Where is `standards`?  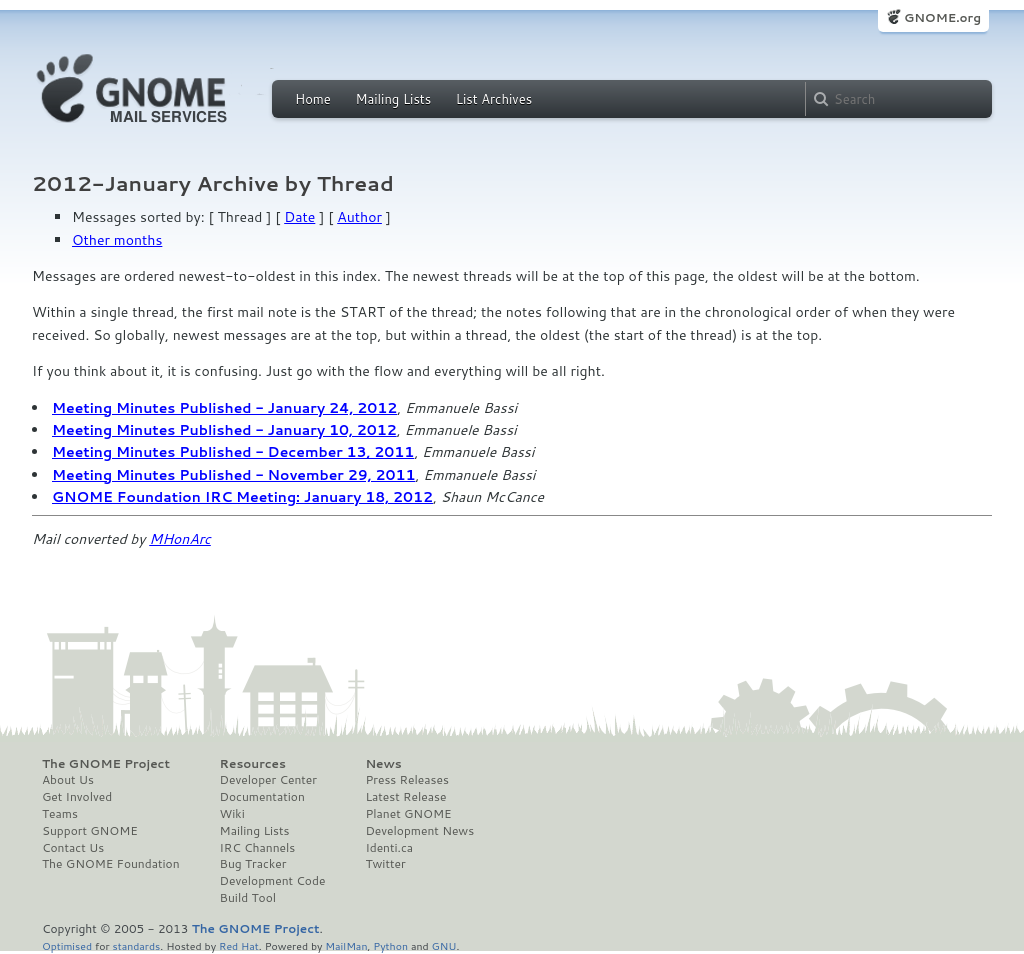
standards is located at coordinates (136, 945).